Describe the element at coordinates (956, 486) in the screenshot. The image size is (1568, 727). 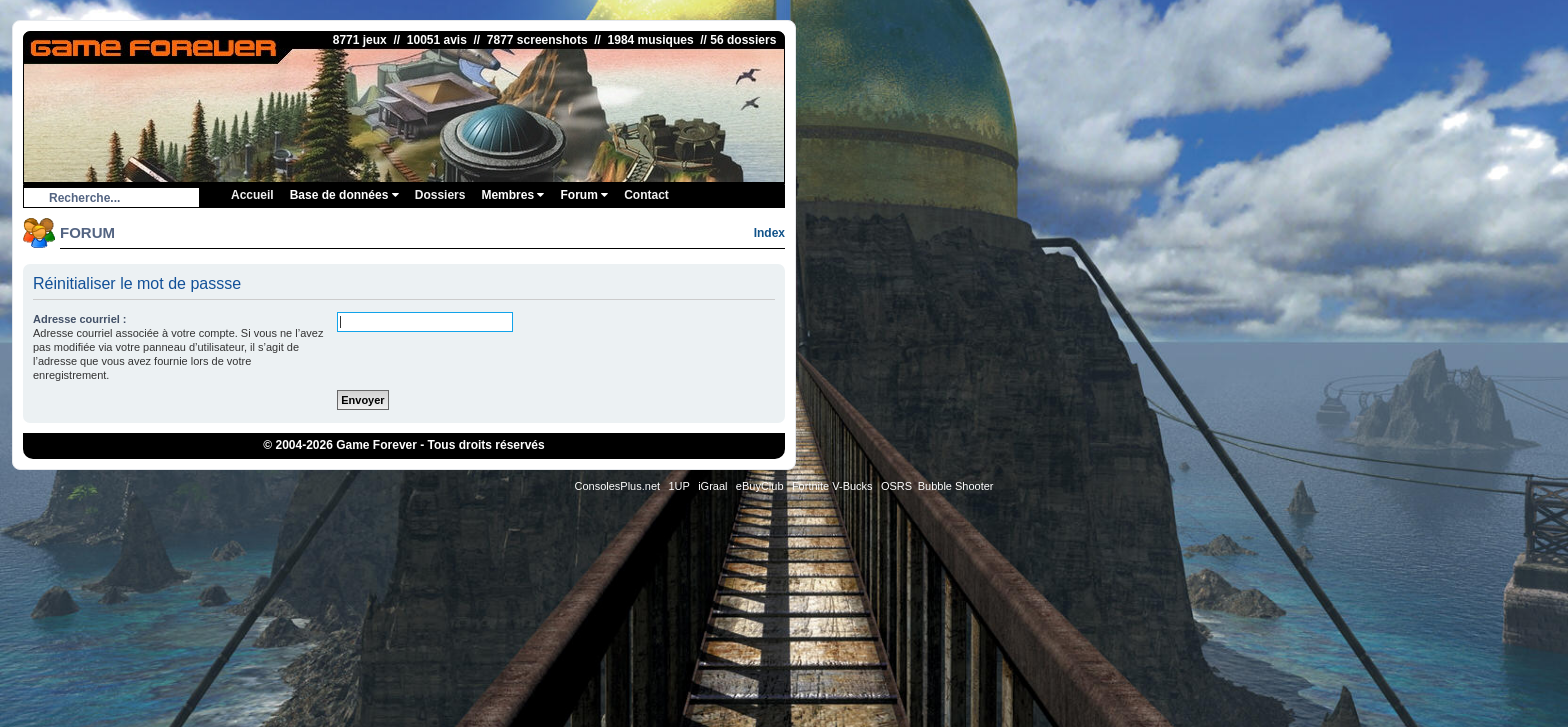
I see `Bubble Shooter` at that location.